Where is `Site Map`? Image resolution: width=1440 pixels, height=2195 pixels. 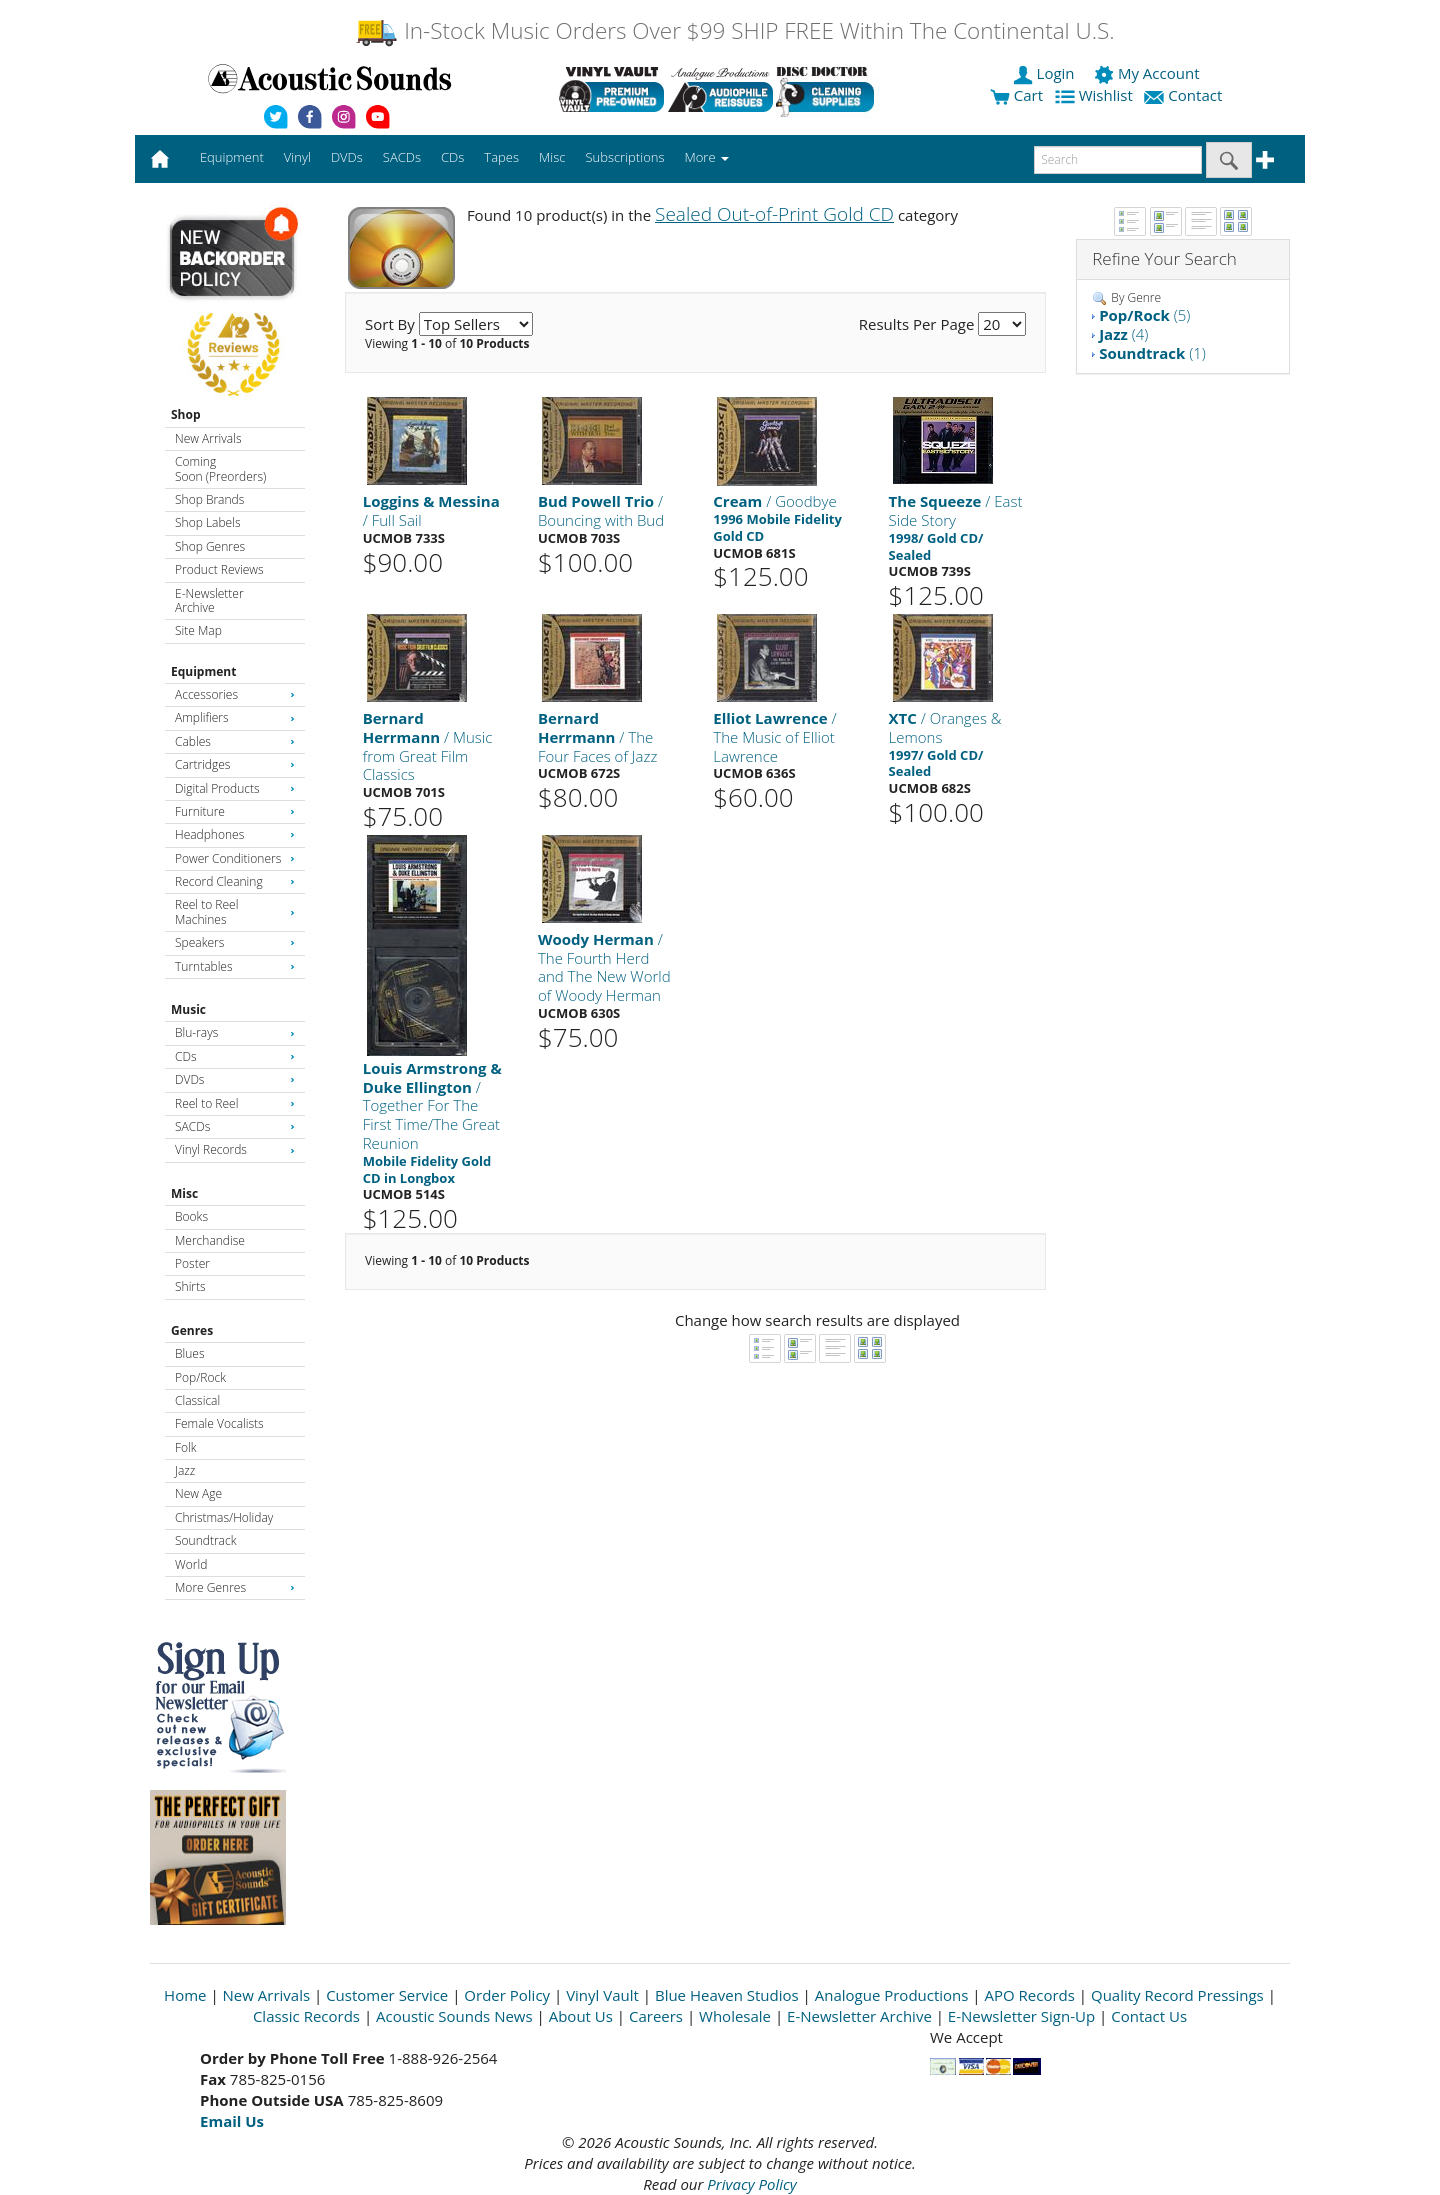 Site Map is located at coordinates (198, 630).